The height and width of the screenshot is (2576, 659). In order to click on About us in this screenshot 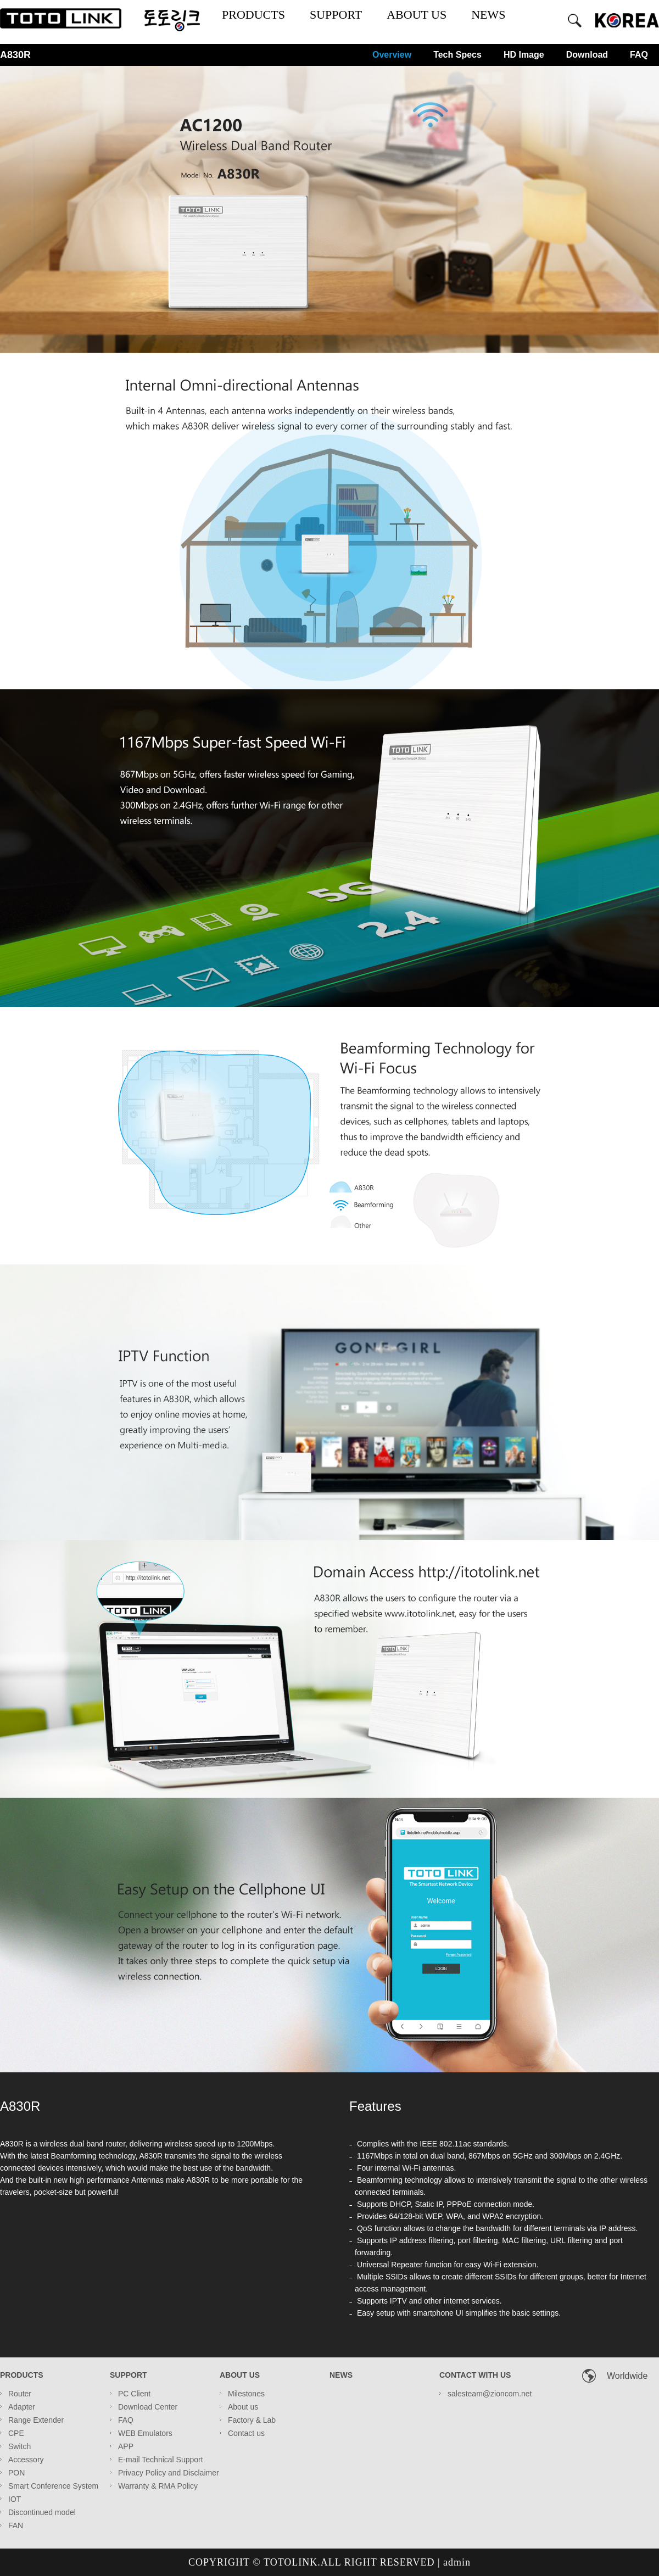, I will do `click(243, 2406)`.